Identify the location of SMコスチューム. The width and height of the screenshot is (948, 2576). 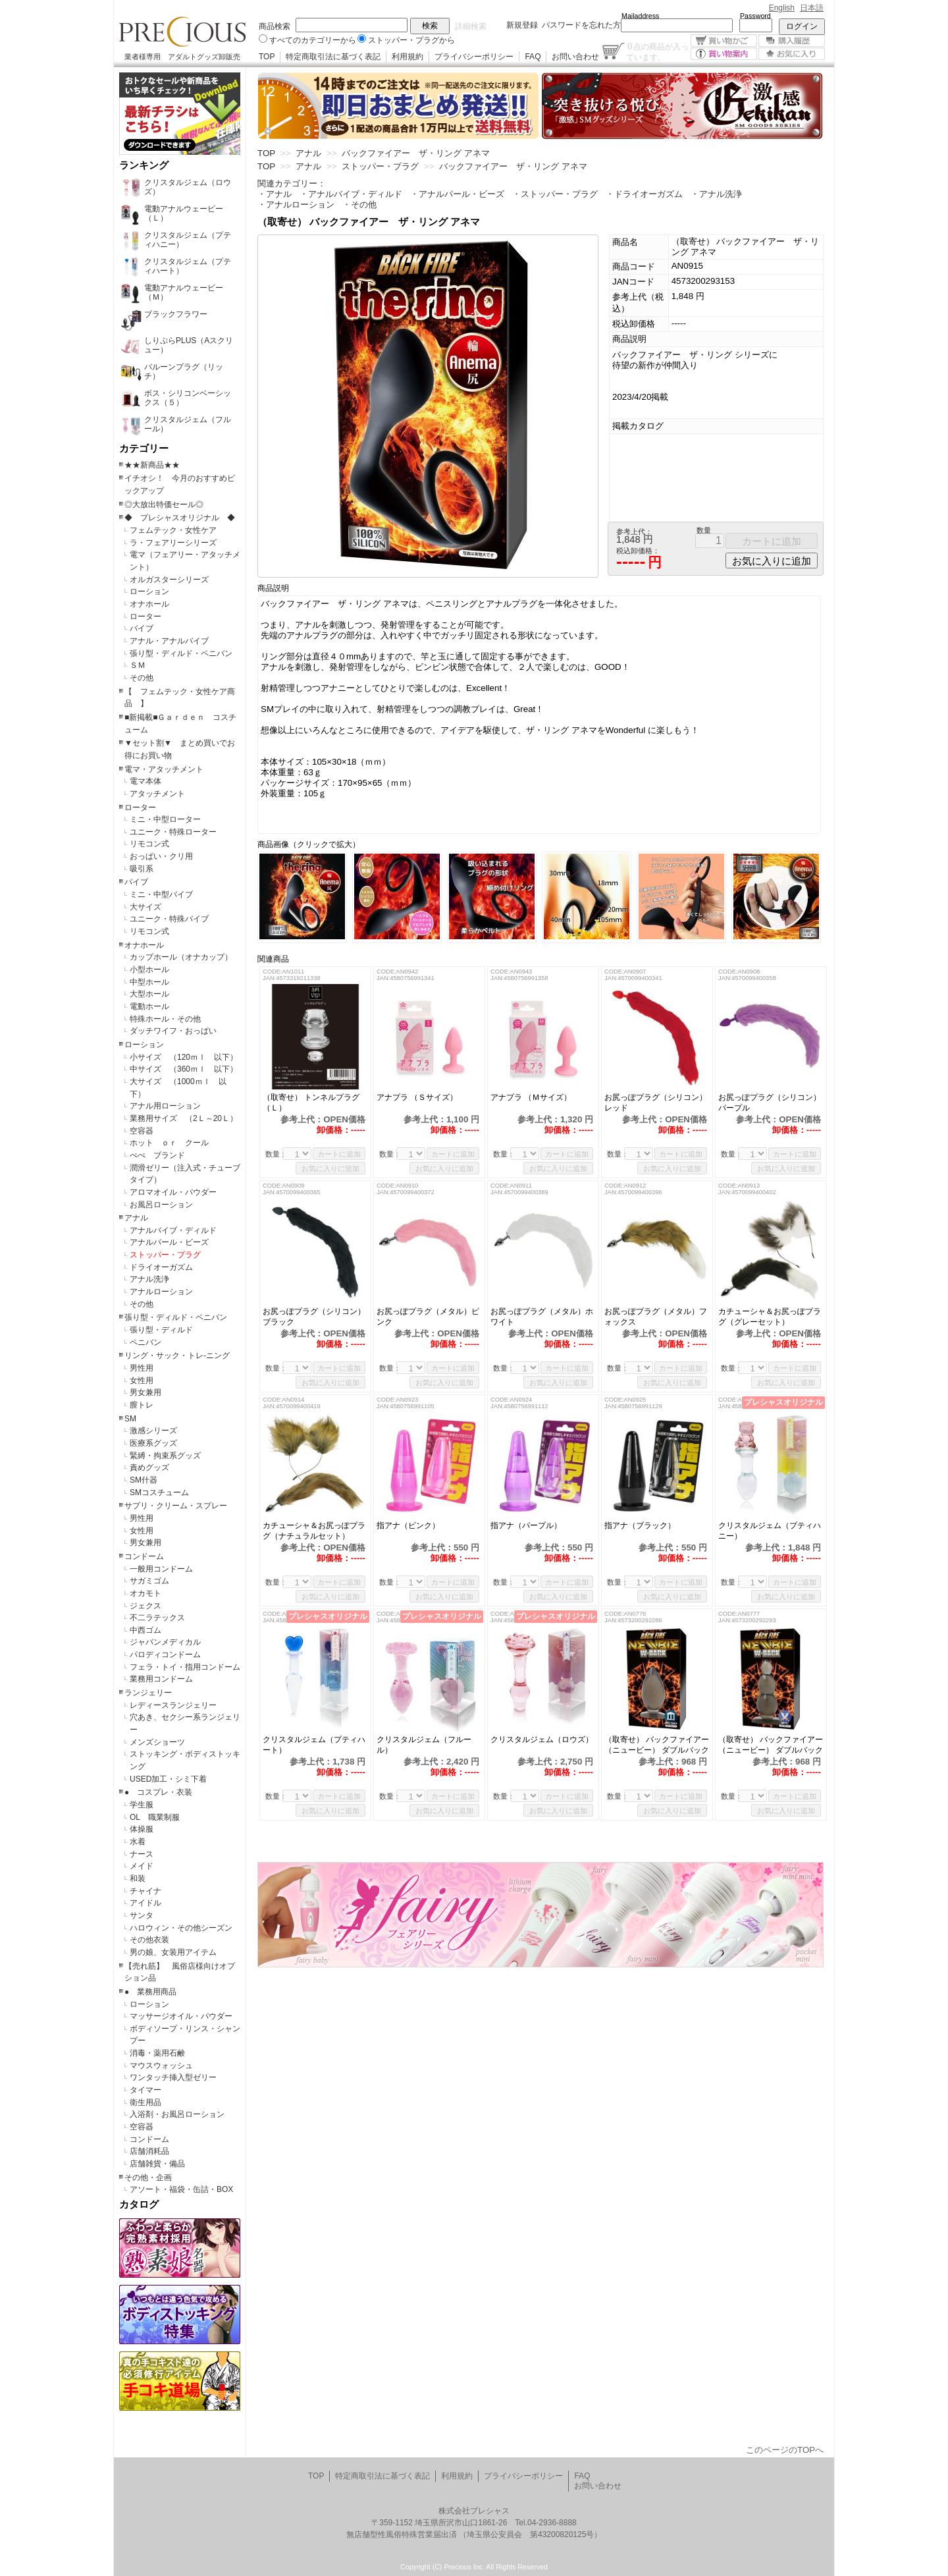
(159, 1492).